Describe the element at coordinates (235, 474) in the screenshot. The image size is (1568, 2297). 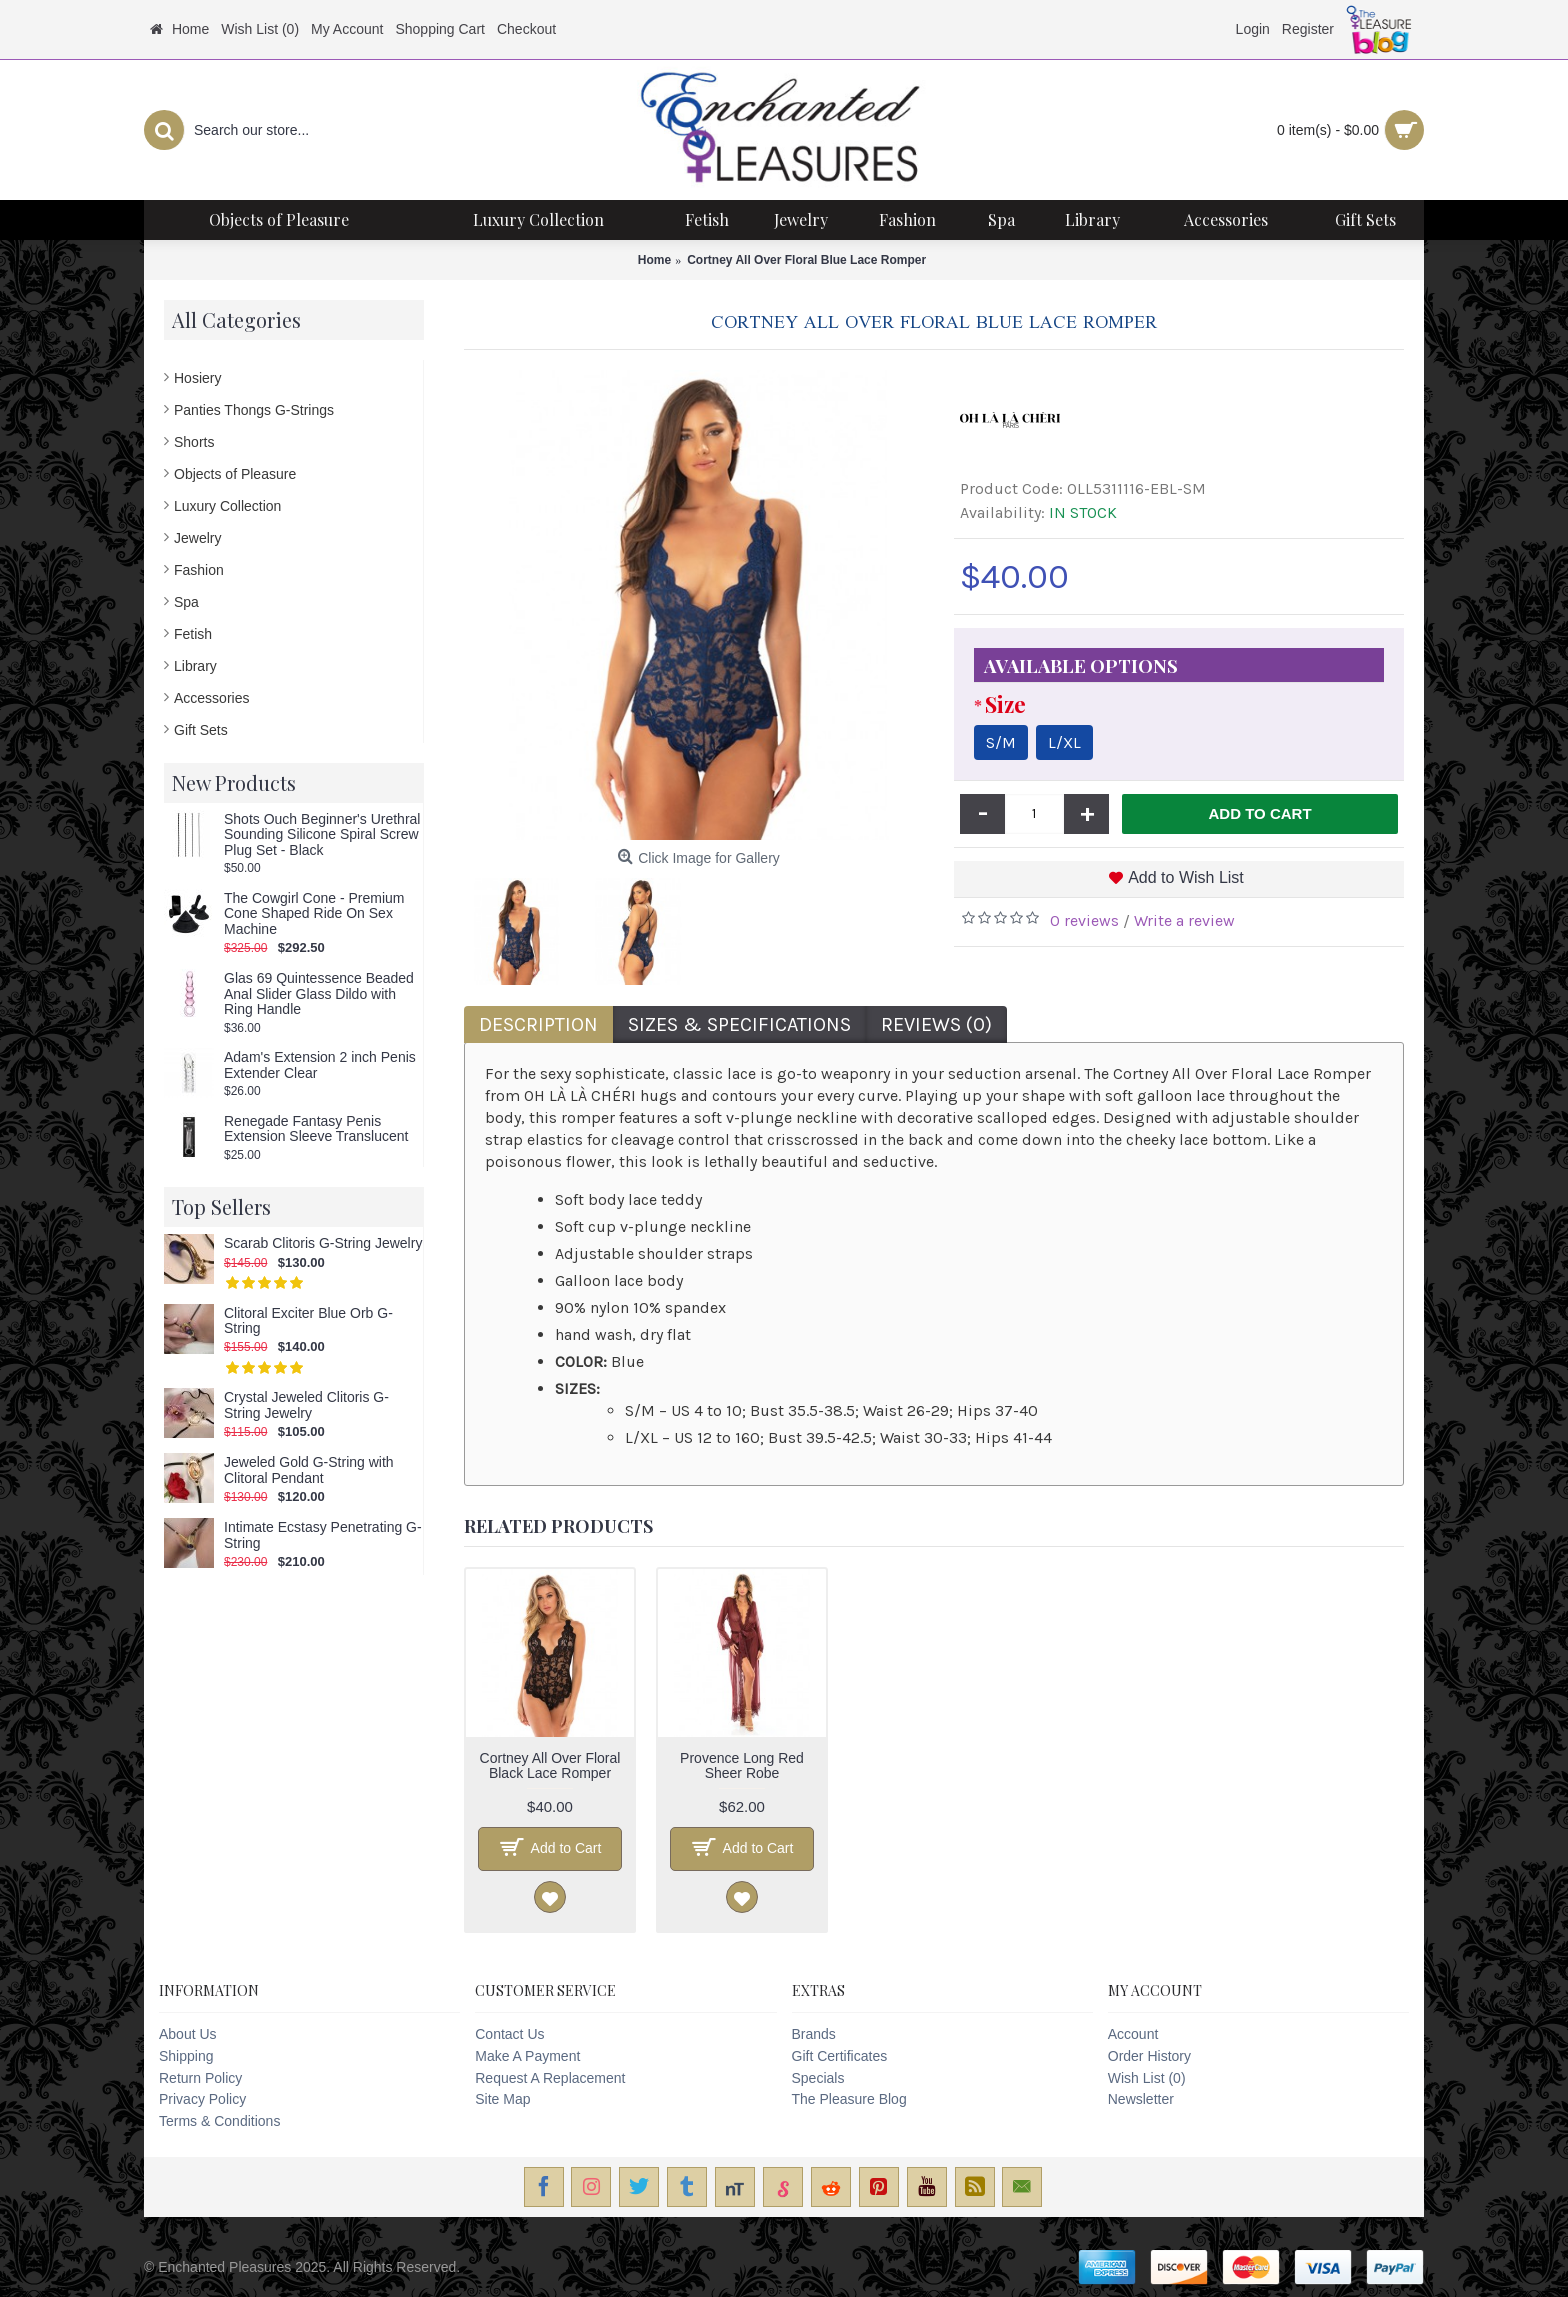
I see `Objects of Pleasure` at that location.